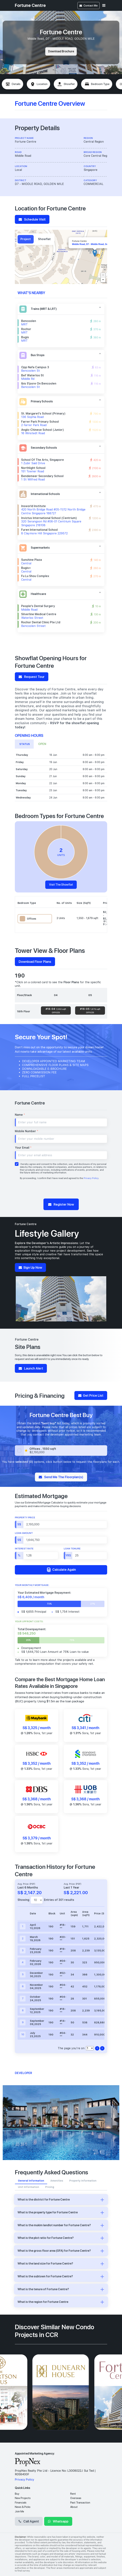 The width and height of the screenshot is (122, 2576). What do you see at coordinates (49, 2187) in the screenshot?
I see `Pricing` at bounding box center [49, 2187].